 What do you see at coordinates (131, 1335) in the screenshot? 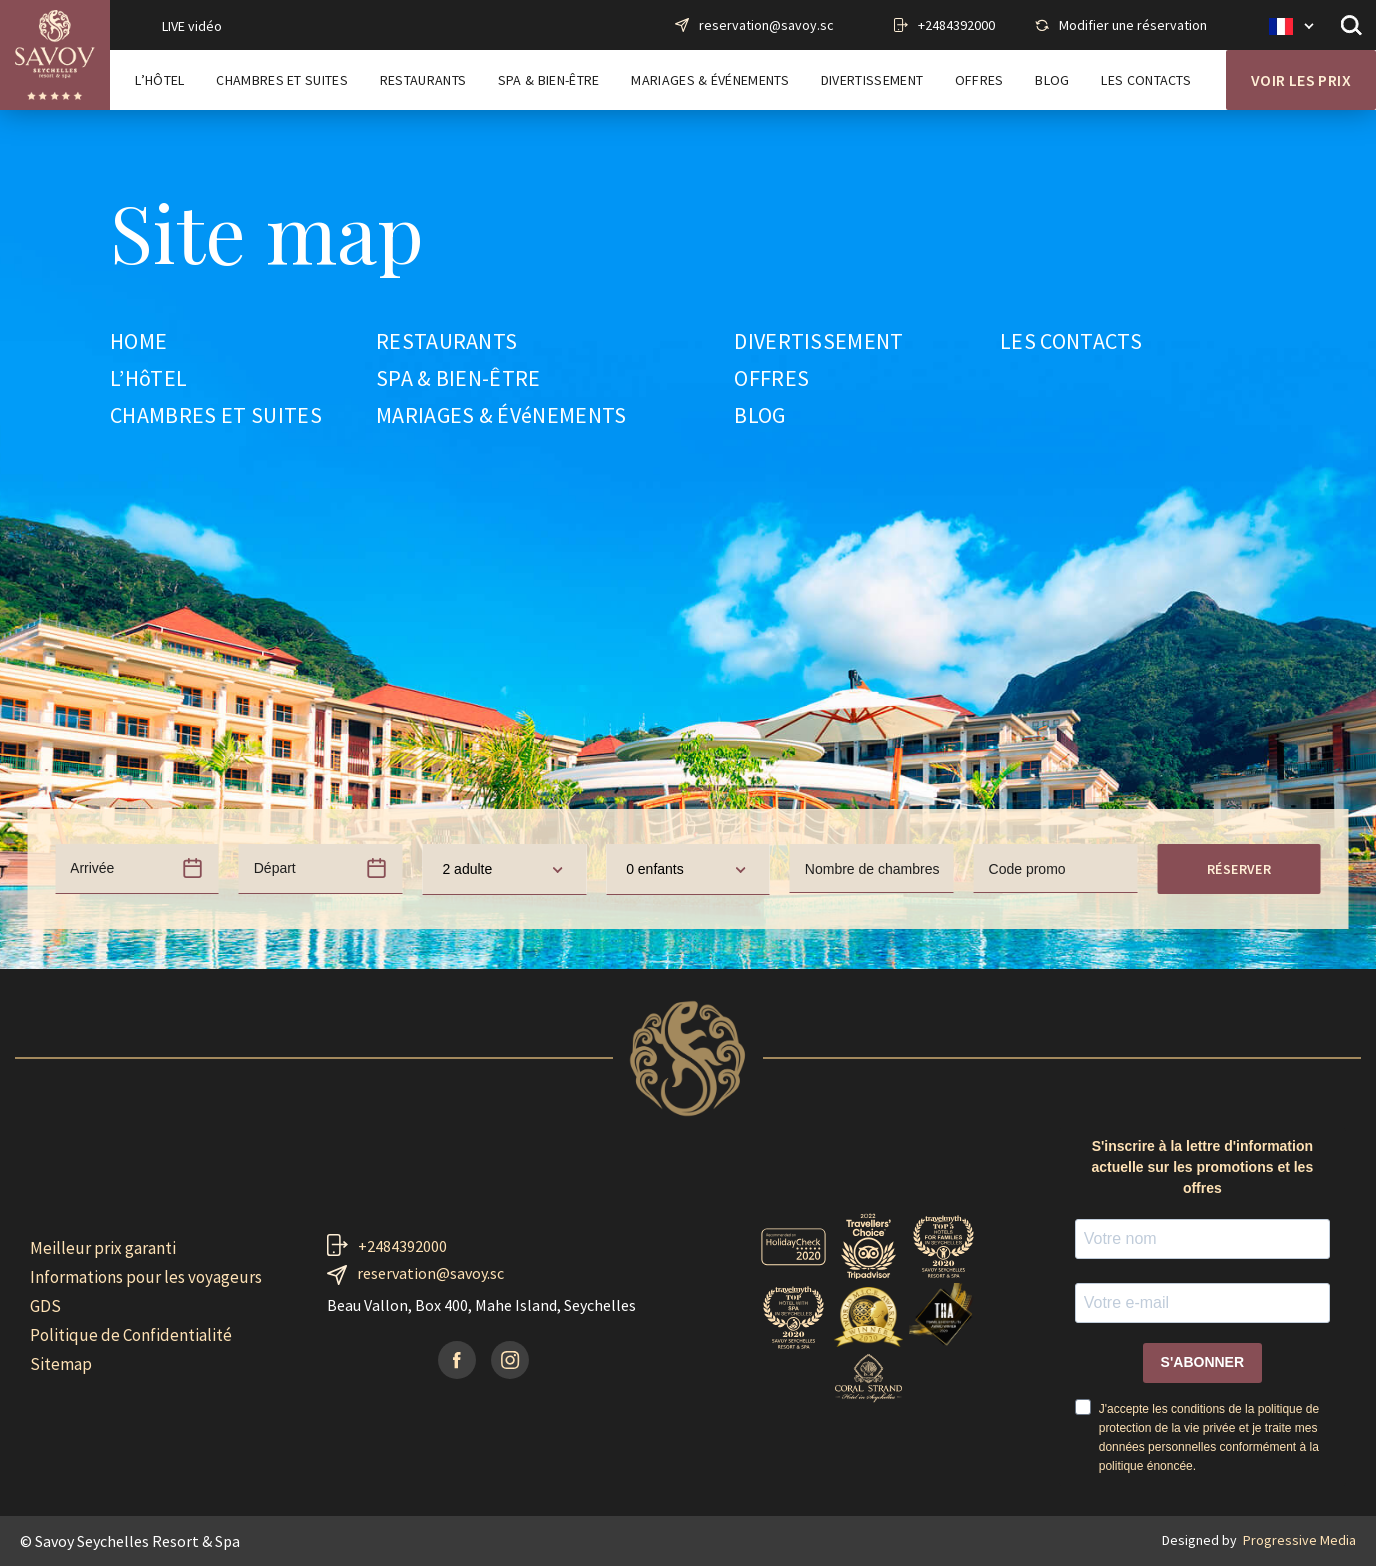
I see `Politique de Confidentialité` at bounding box center [131, 1335].